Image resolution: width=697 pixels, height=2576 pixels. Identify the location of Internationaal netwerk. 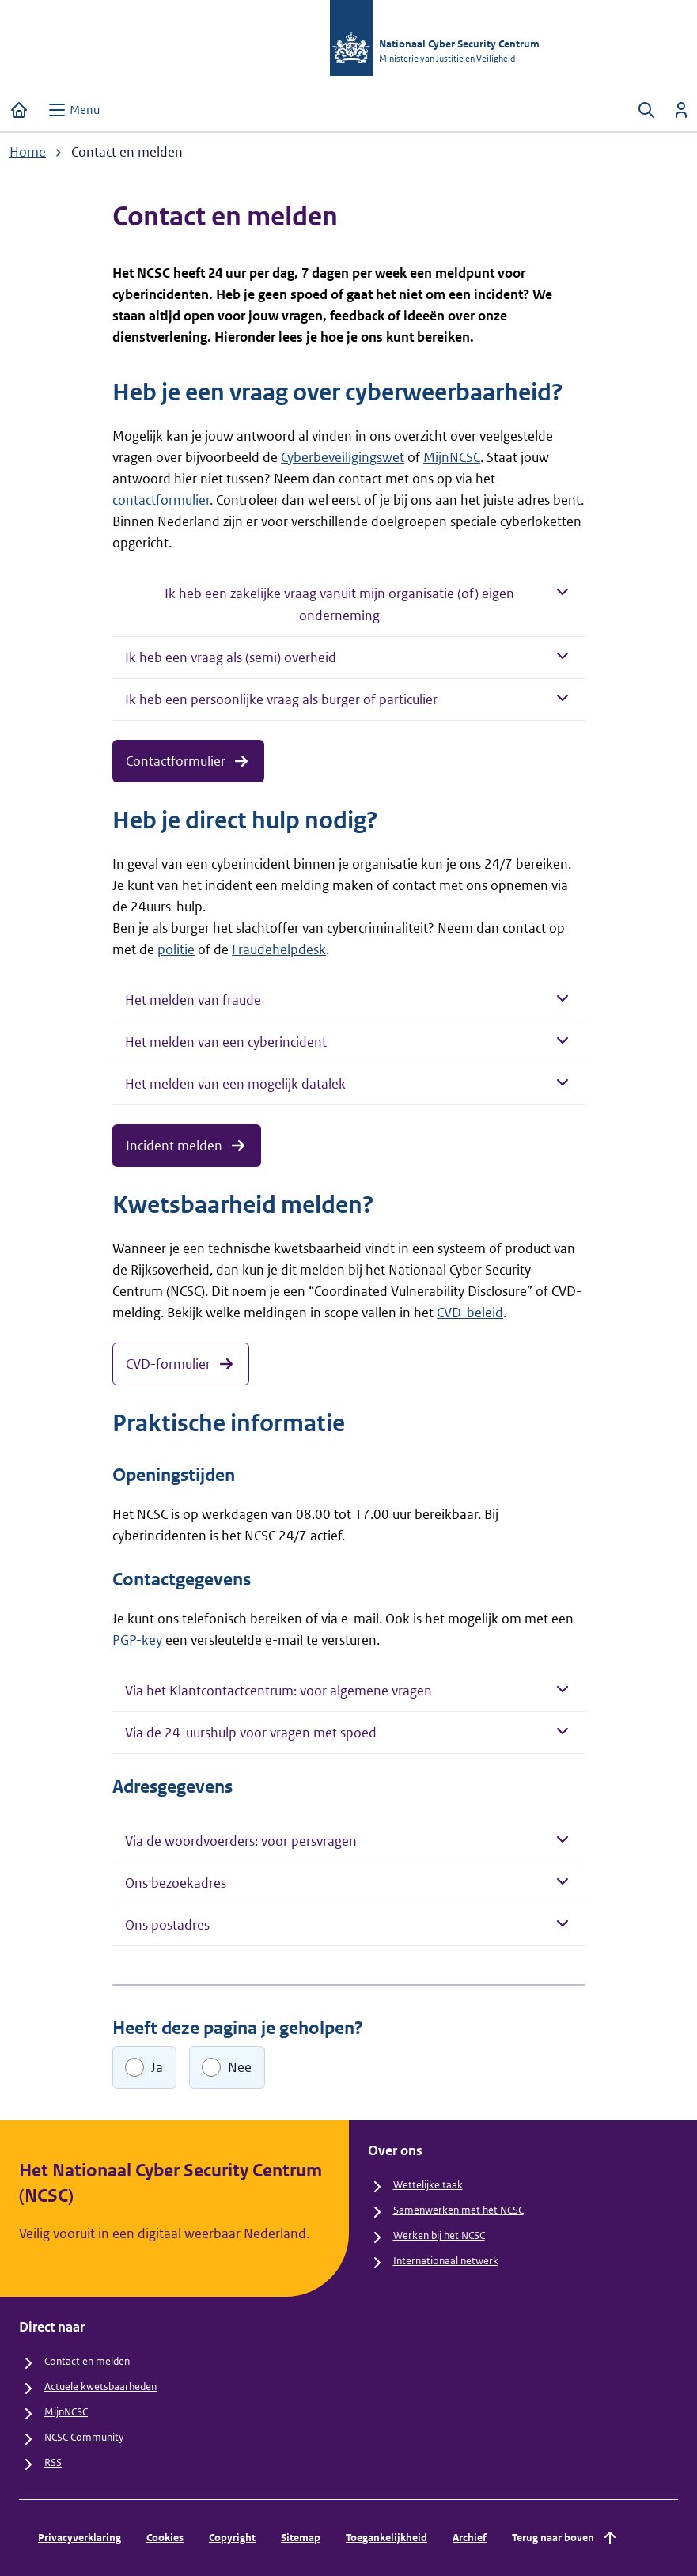
(445, 2260).